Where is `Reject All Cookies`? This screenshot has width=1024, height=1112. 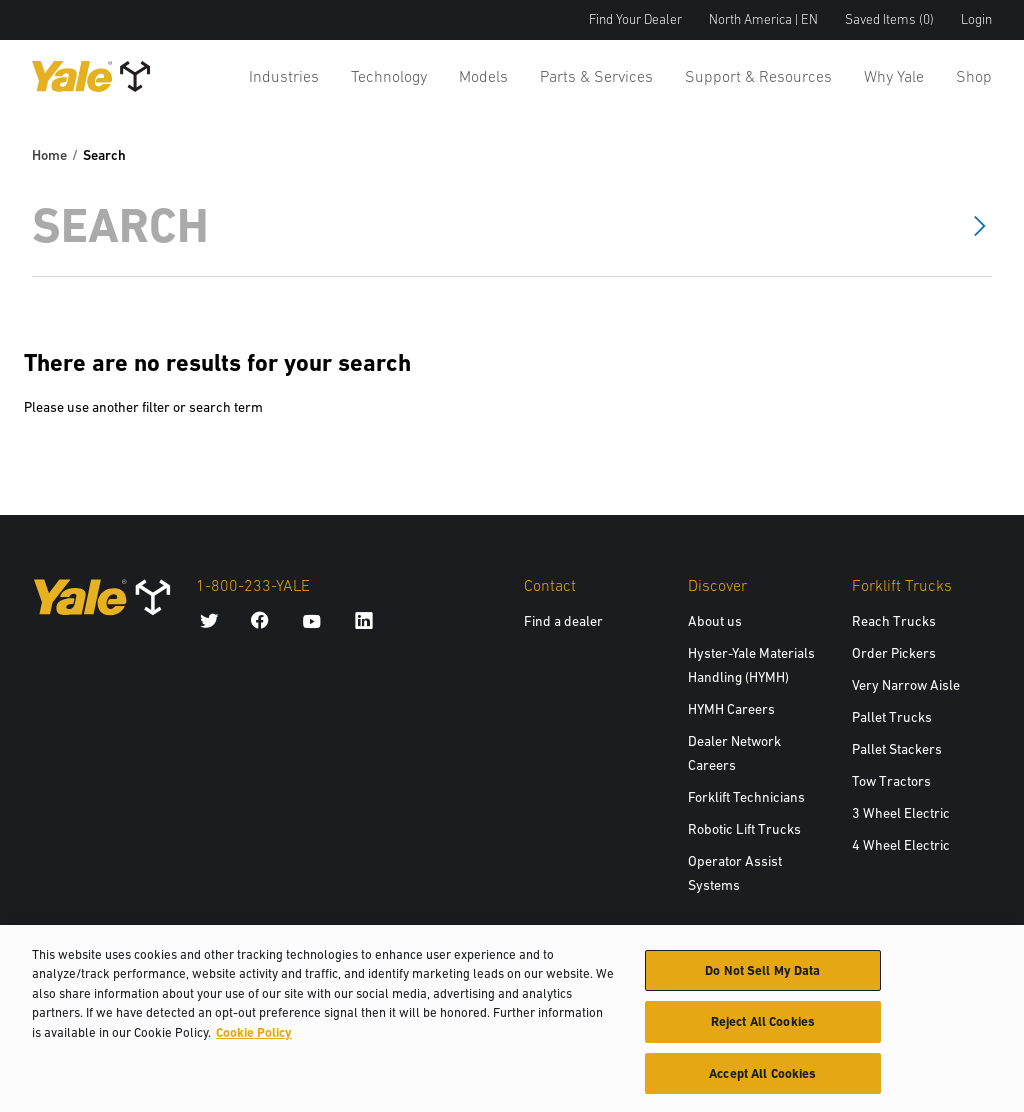 Reject All Cookies is located at coordinates (763, 1029).